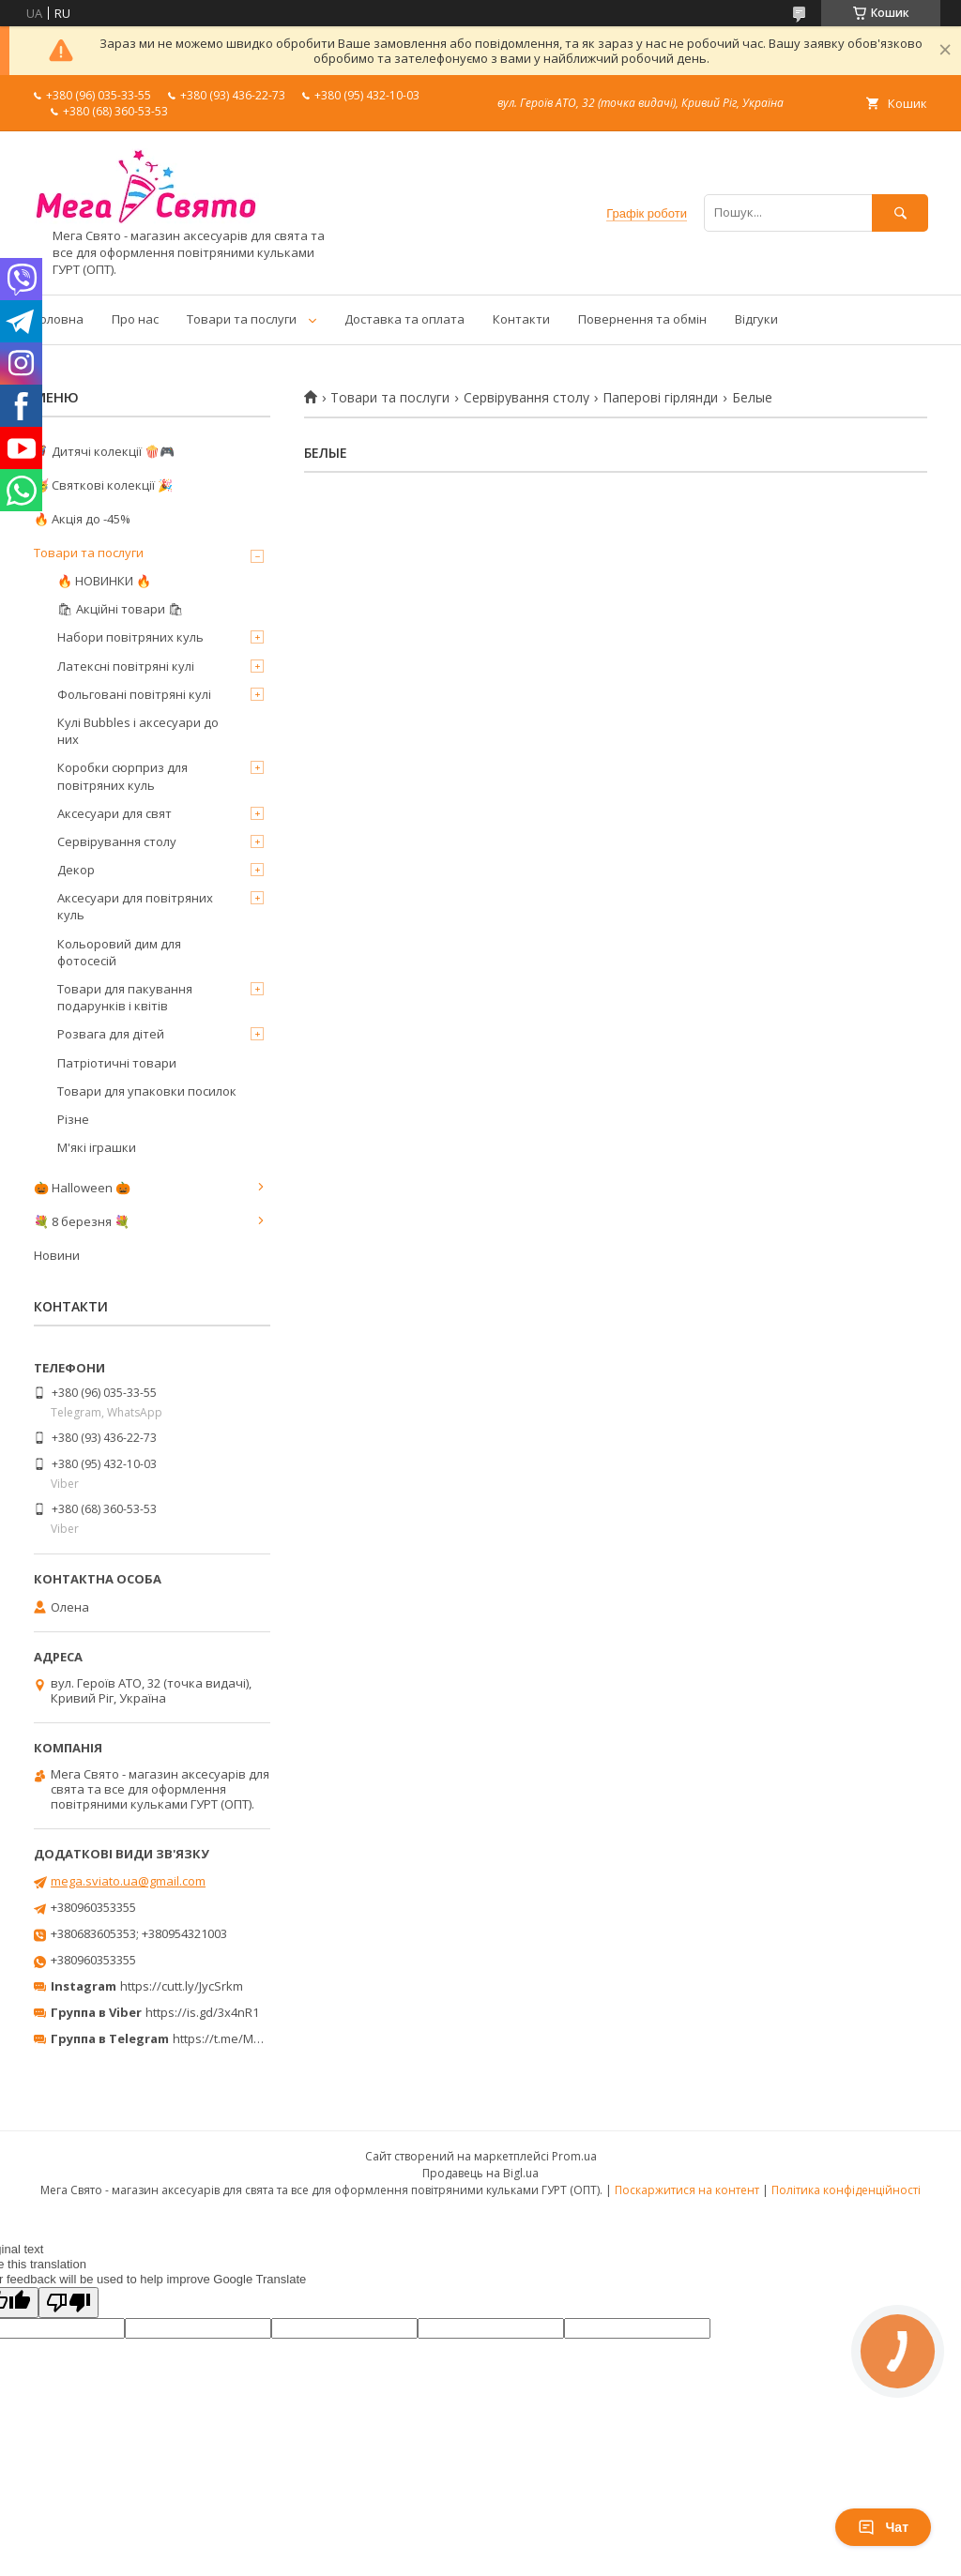 The height and width of the screenshot is (2576, 961). Describe the element at coordinates (120, 608) in the screenshot. I see `🛍 Акційні товари 🛍` at that location.